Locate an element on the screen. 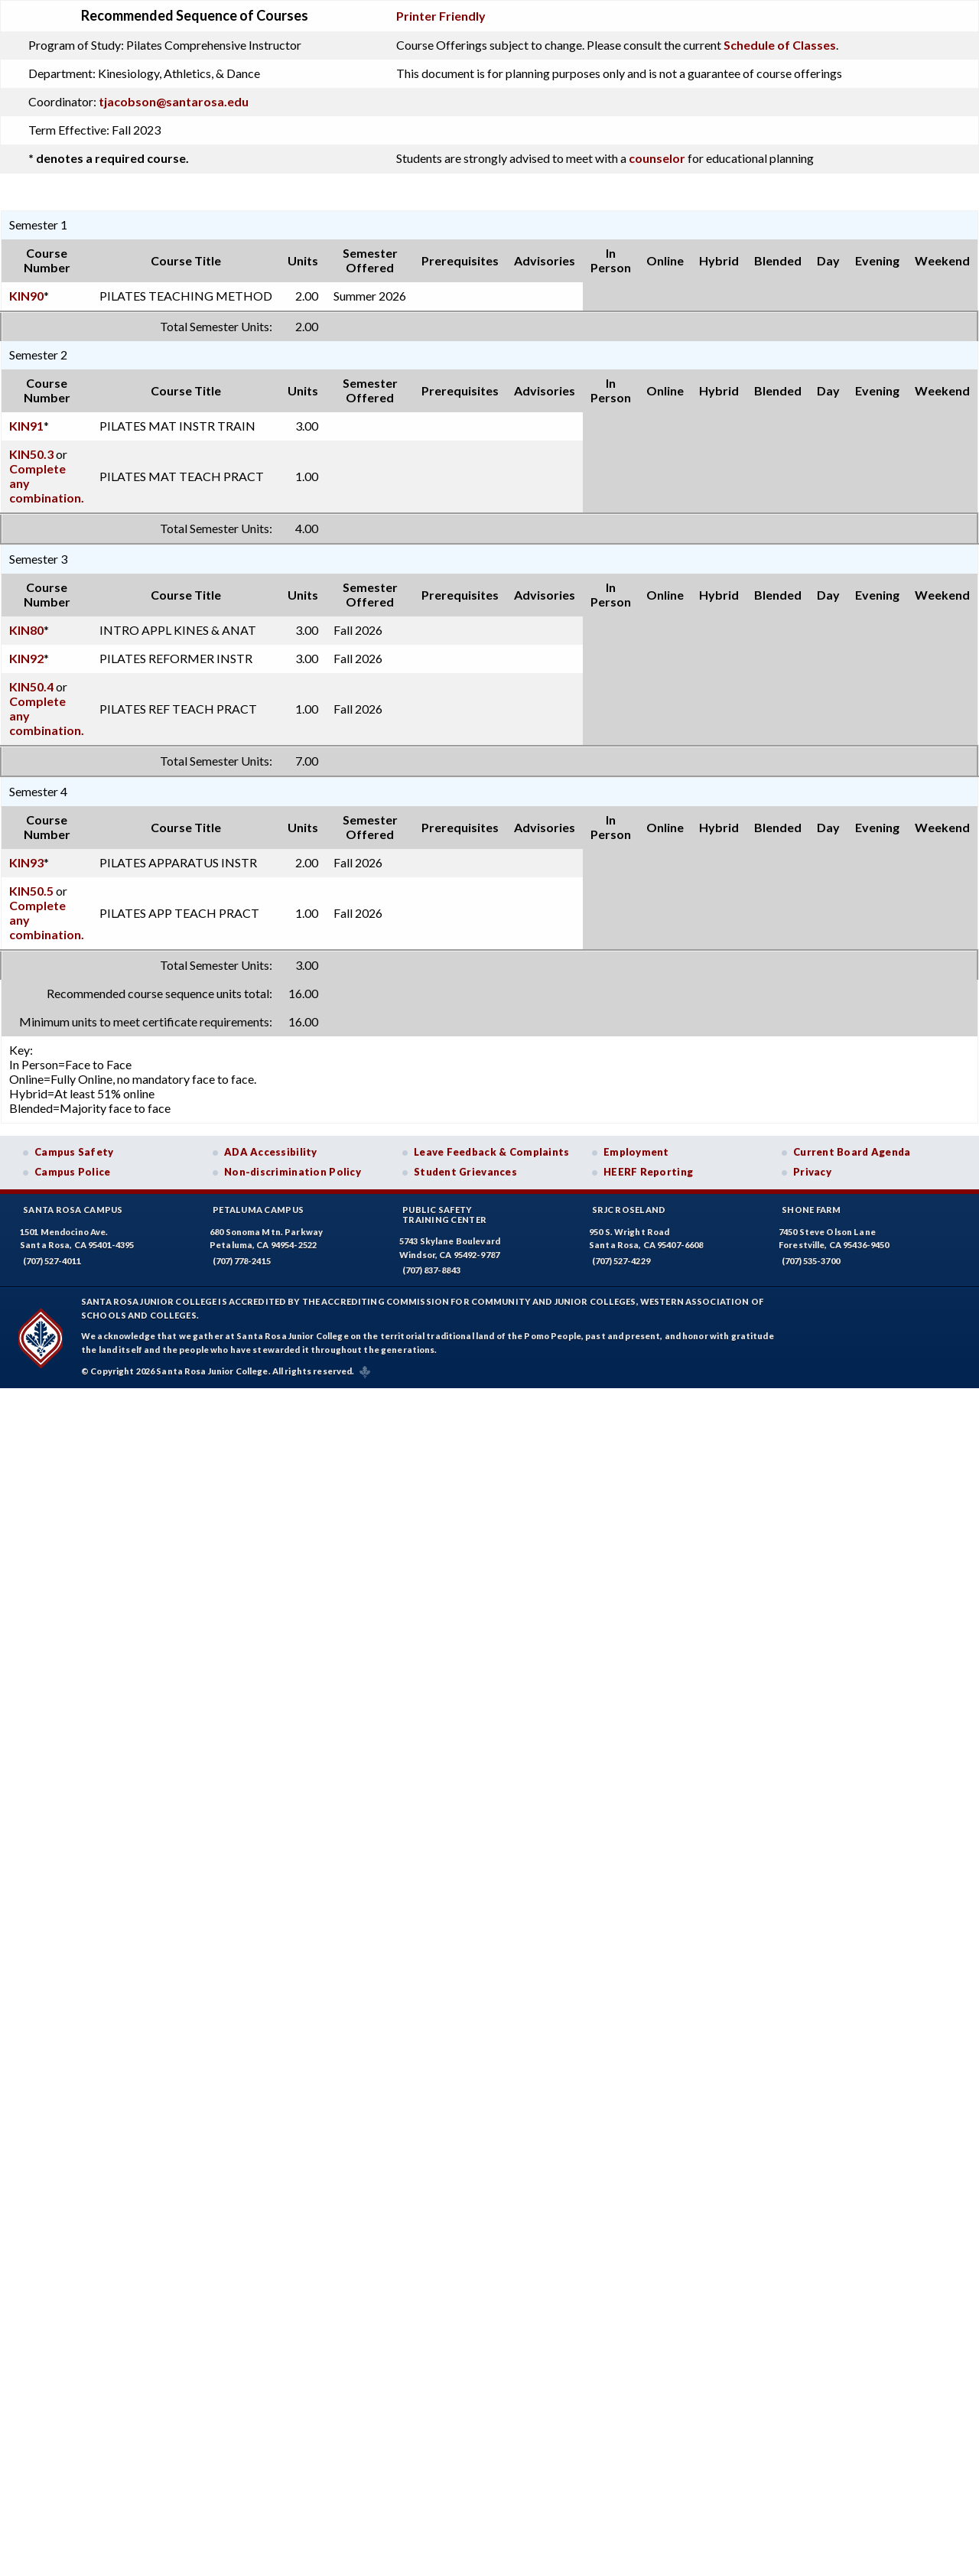  tjacobson@santarosa.edu is located at coordinates (174, 101).